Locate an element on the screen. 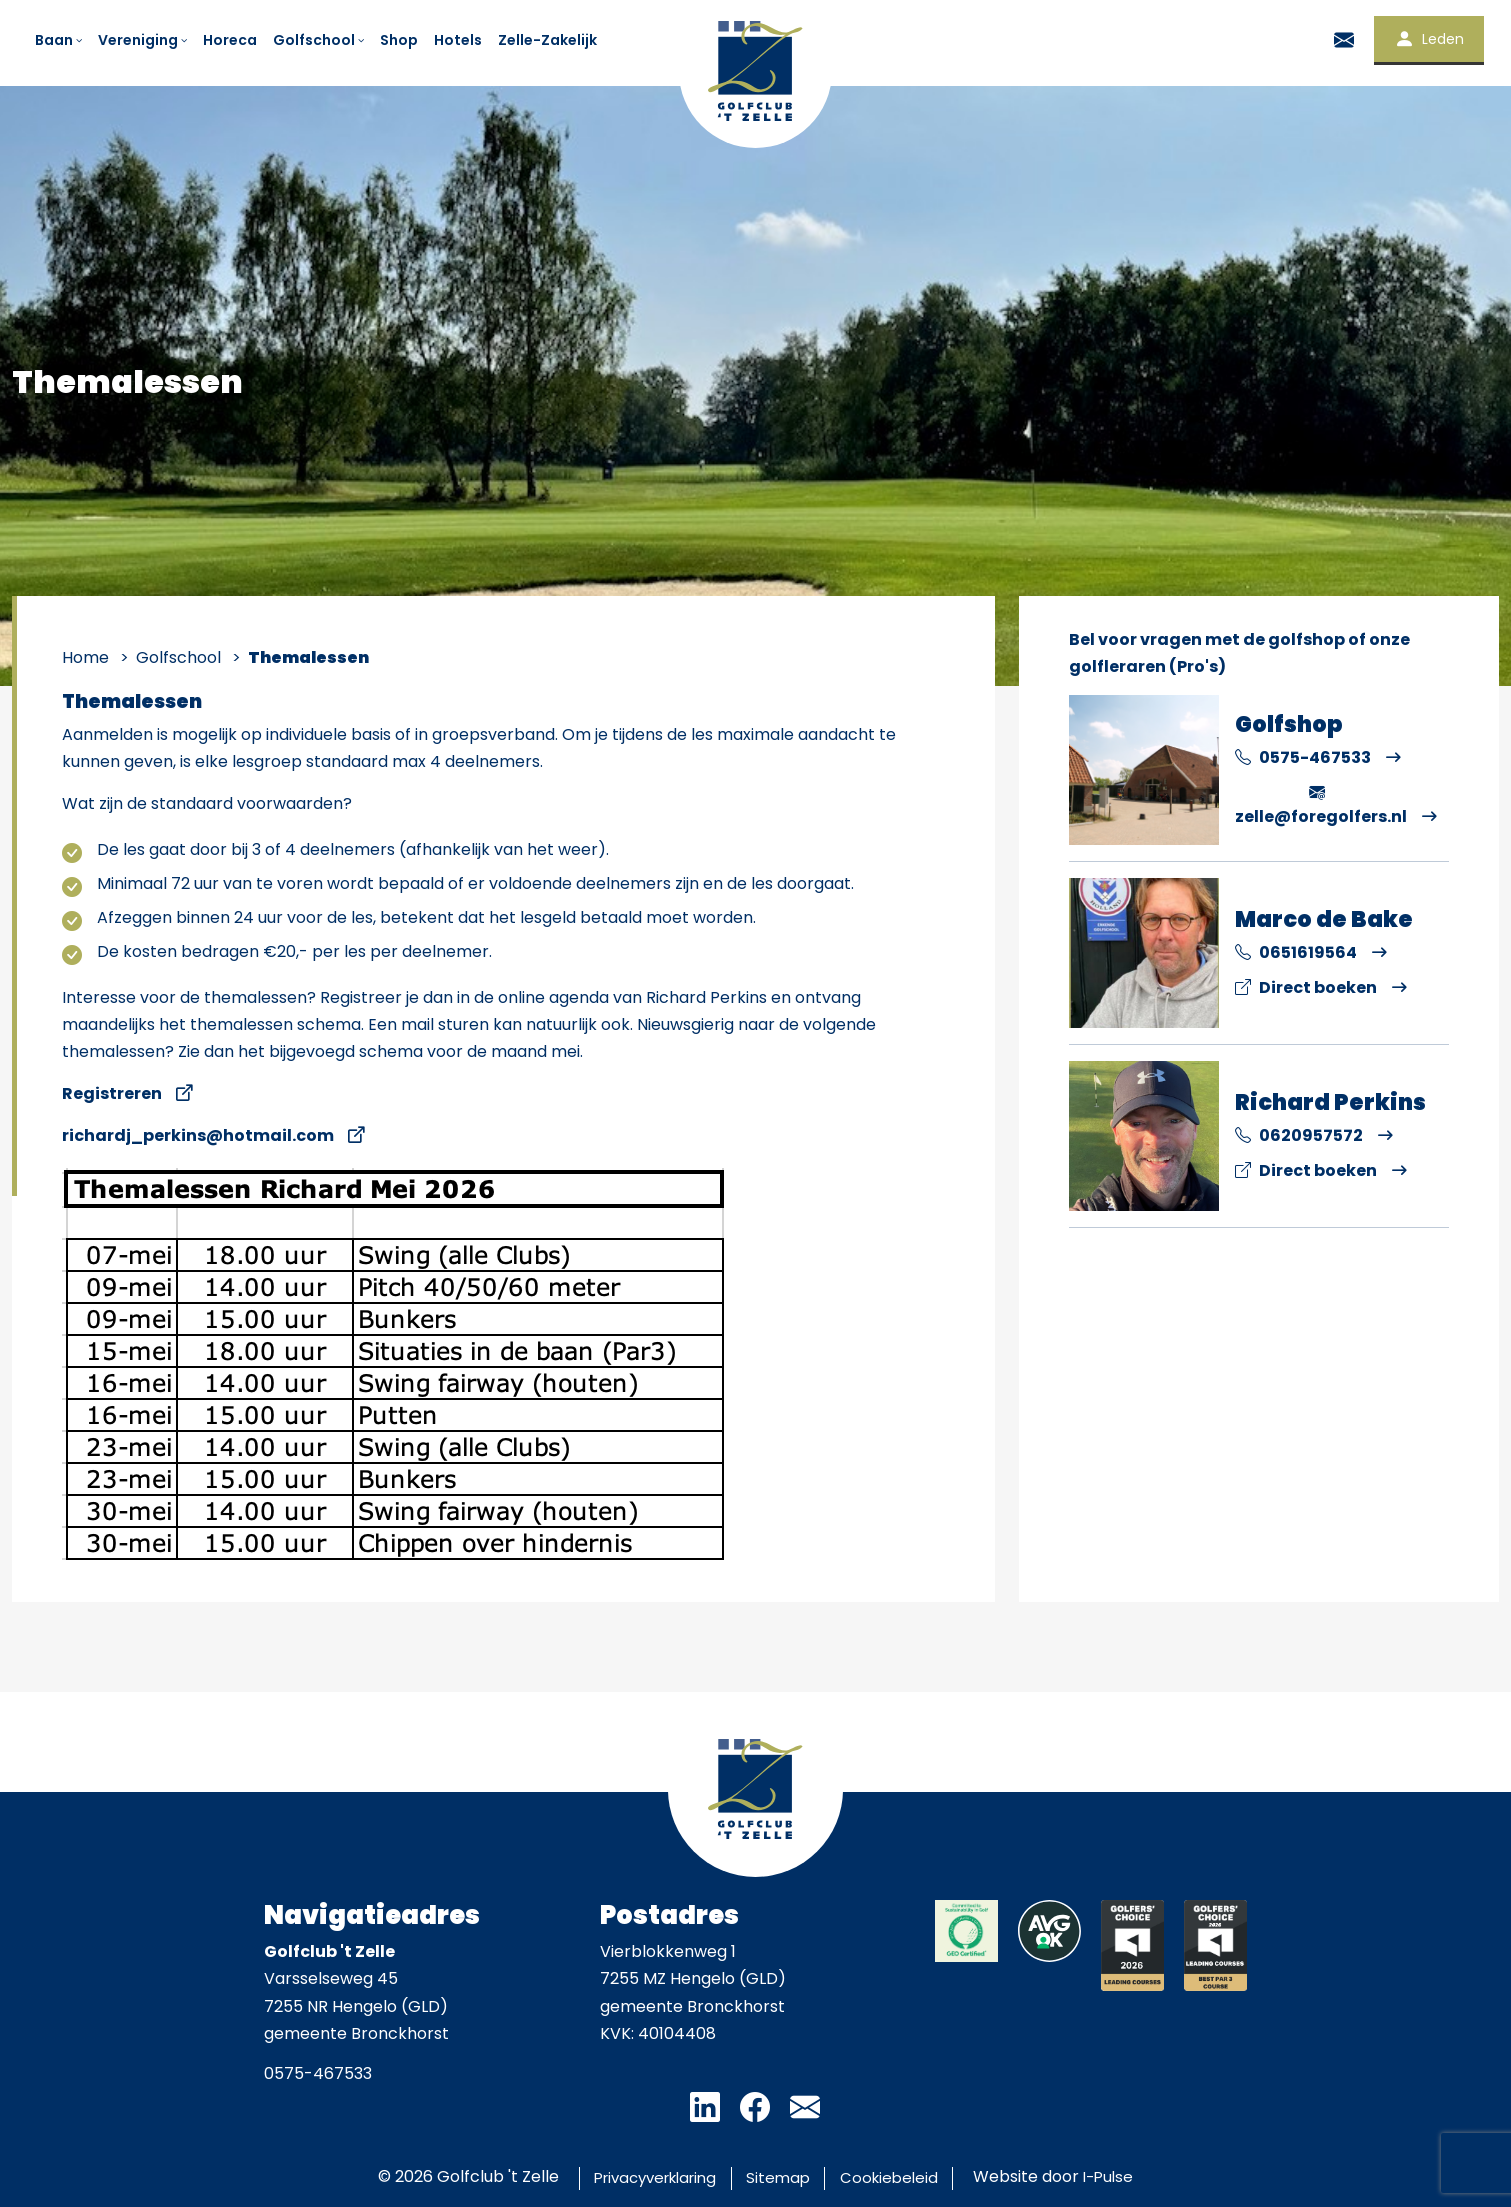 The width and height of the screenshot is (1511, 2207). Vereniging is located at coordinates (144, 40).